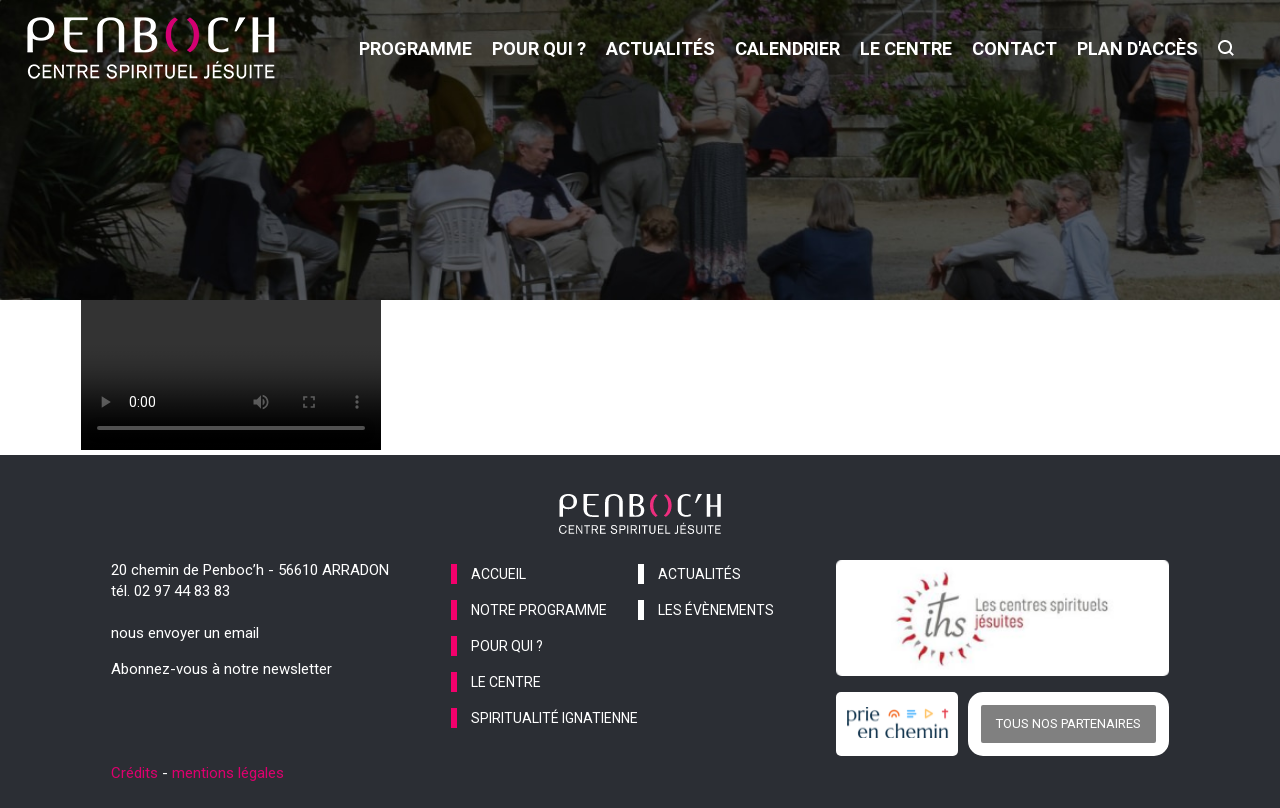 The height and width of the screenshot is (808, 1280). Describe the element at coordinates (539, 48) in the screenshot. I see `pour qui ?` at that location.